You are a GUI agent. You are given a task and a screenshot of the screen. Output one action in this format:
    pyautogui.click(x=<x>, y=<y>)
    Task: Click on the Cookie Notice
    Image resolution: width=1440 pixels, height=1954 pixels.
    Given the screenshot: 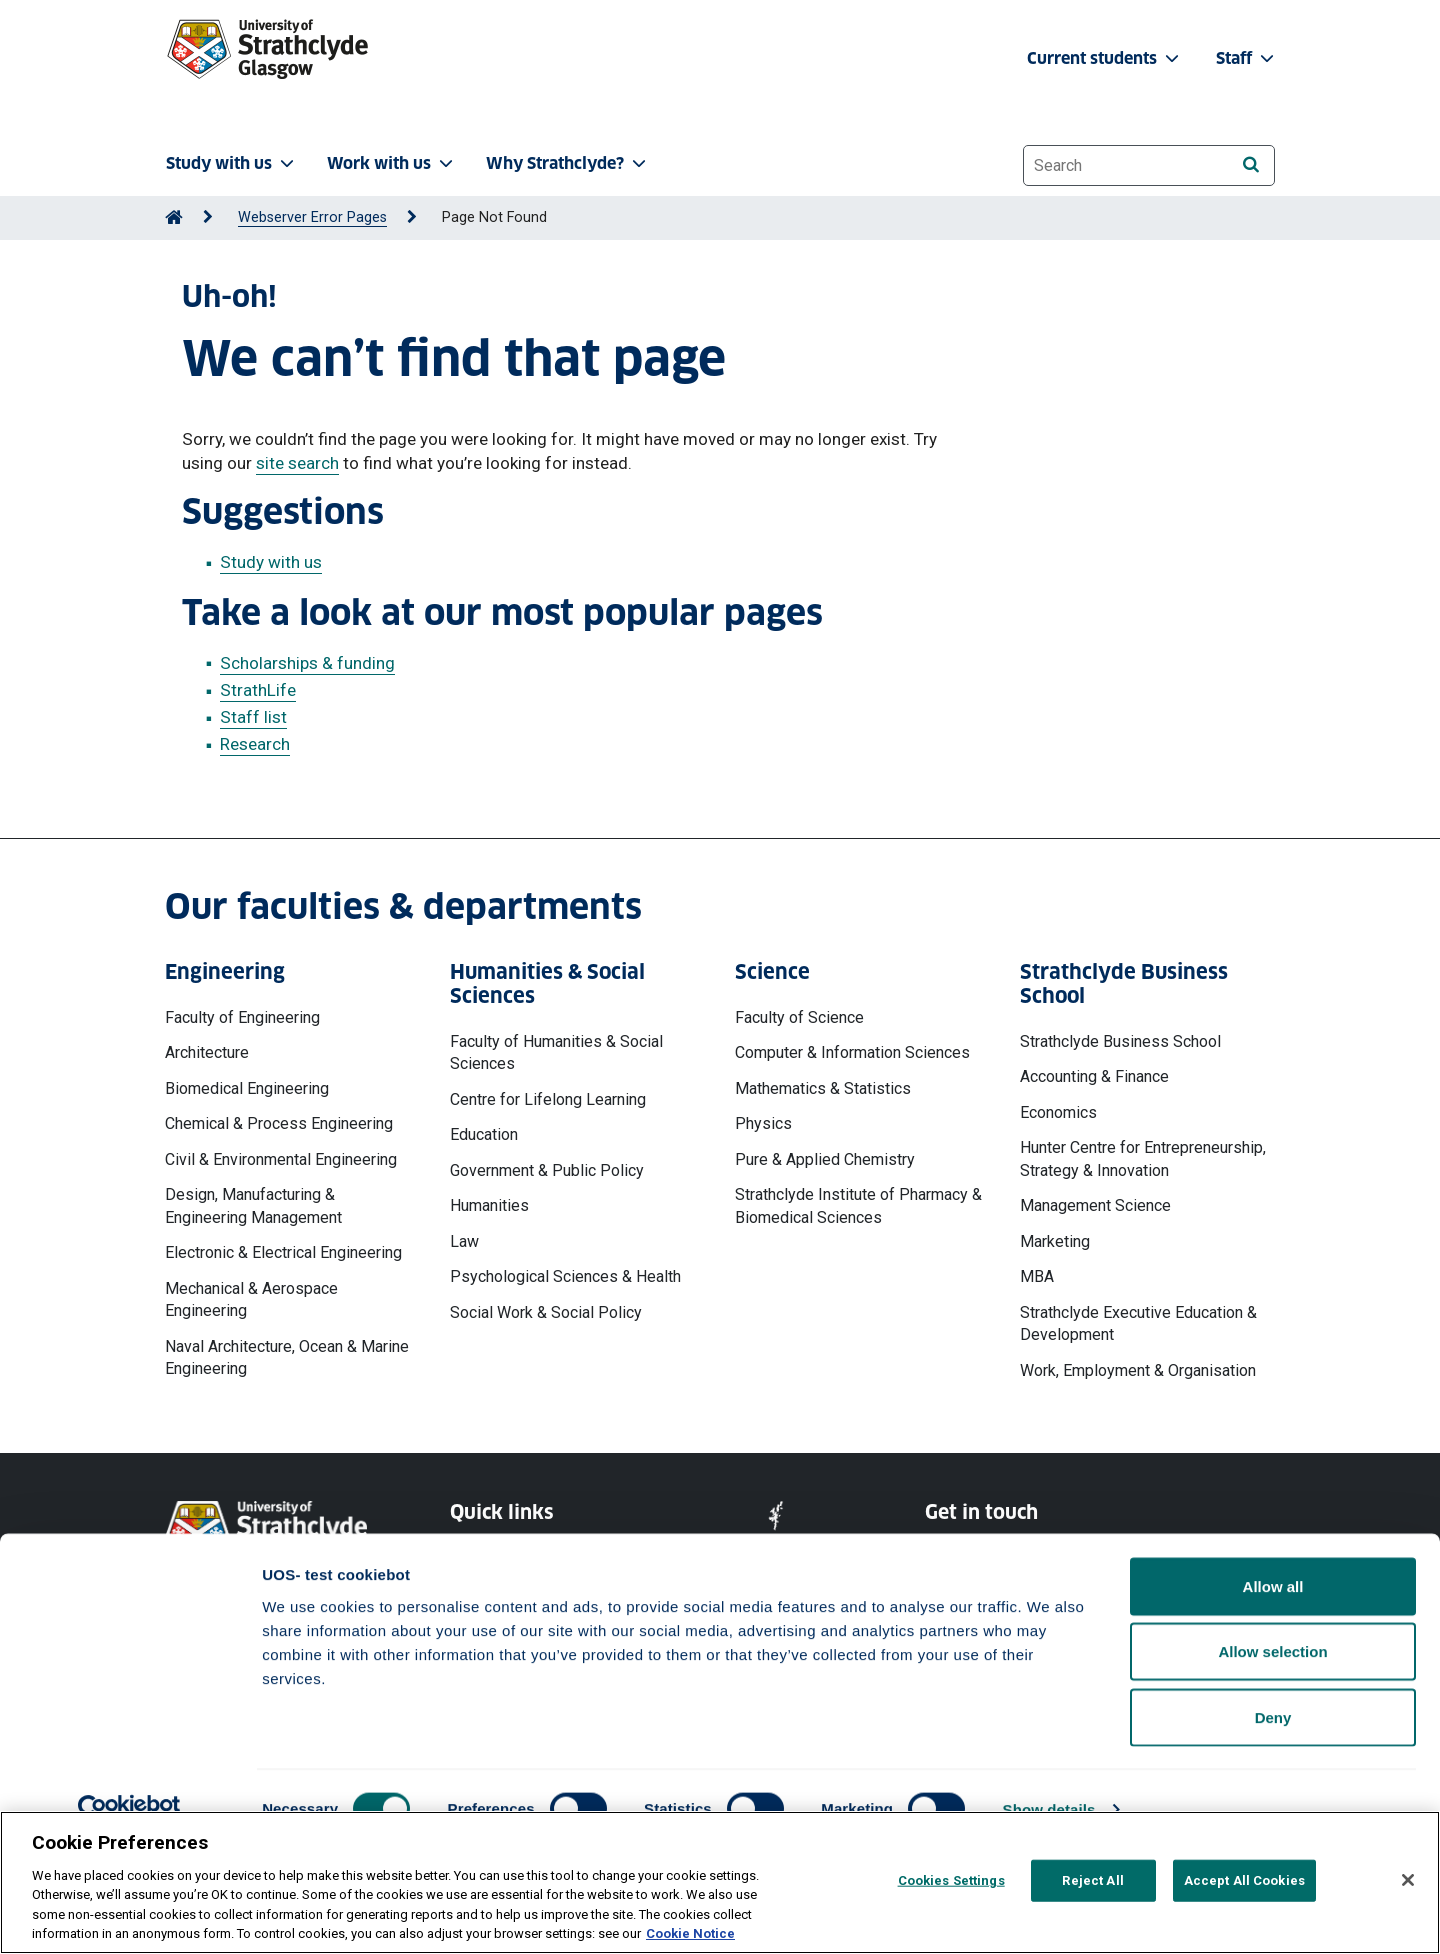 What is the action you would take?
    pyautogui.click(x=496, y=1589)
    